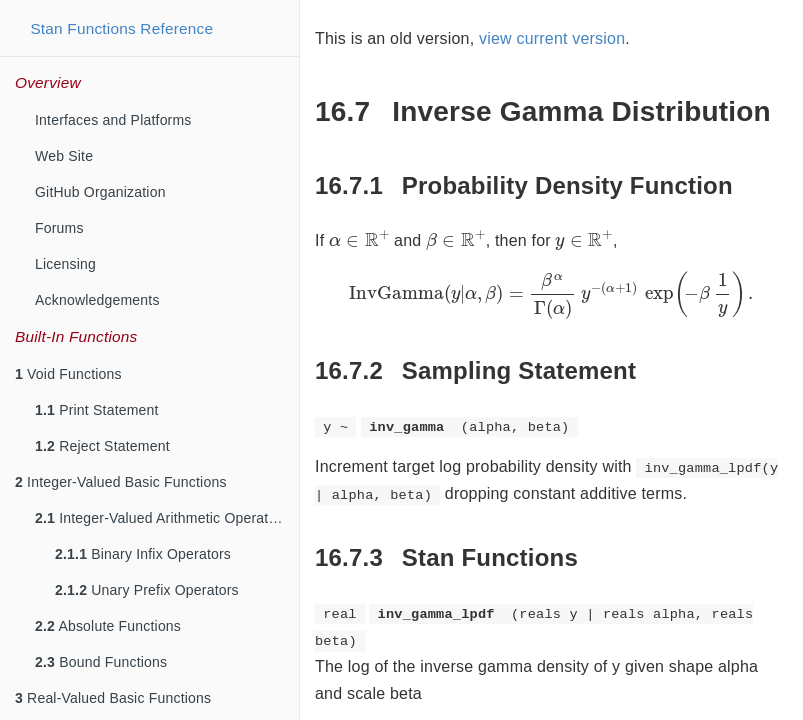 The image size is (803, 720). Describe the element at coordinates (68, 374) in the screenshot. I see `Void Functions` at that location.